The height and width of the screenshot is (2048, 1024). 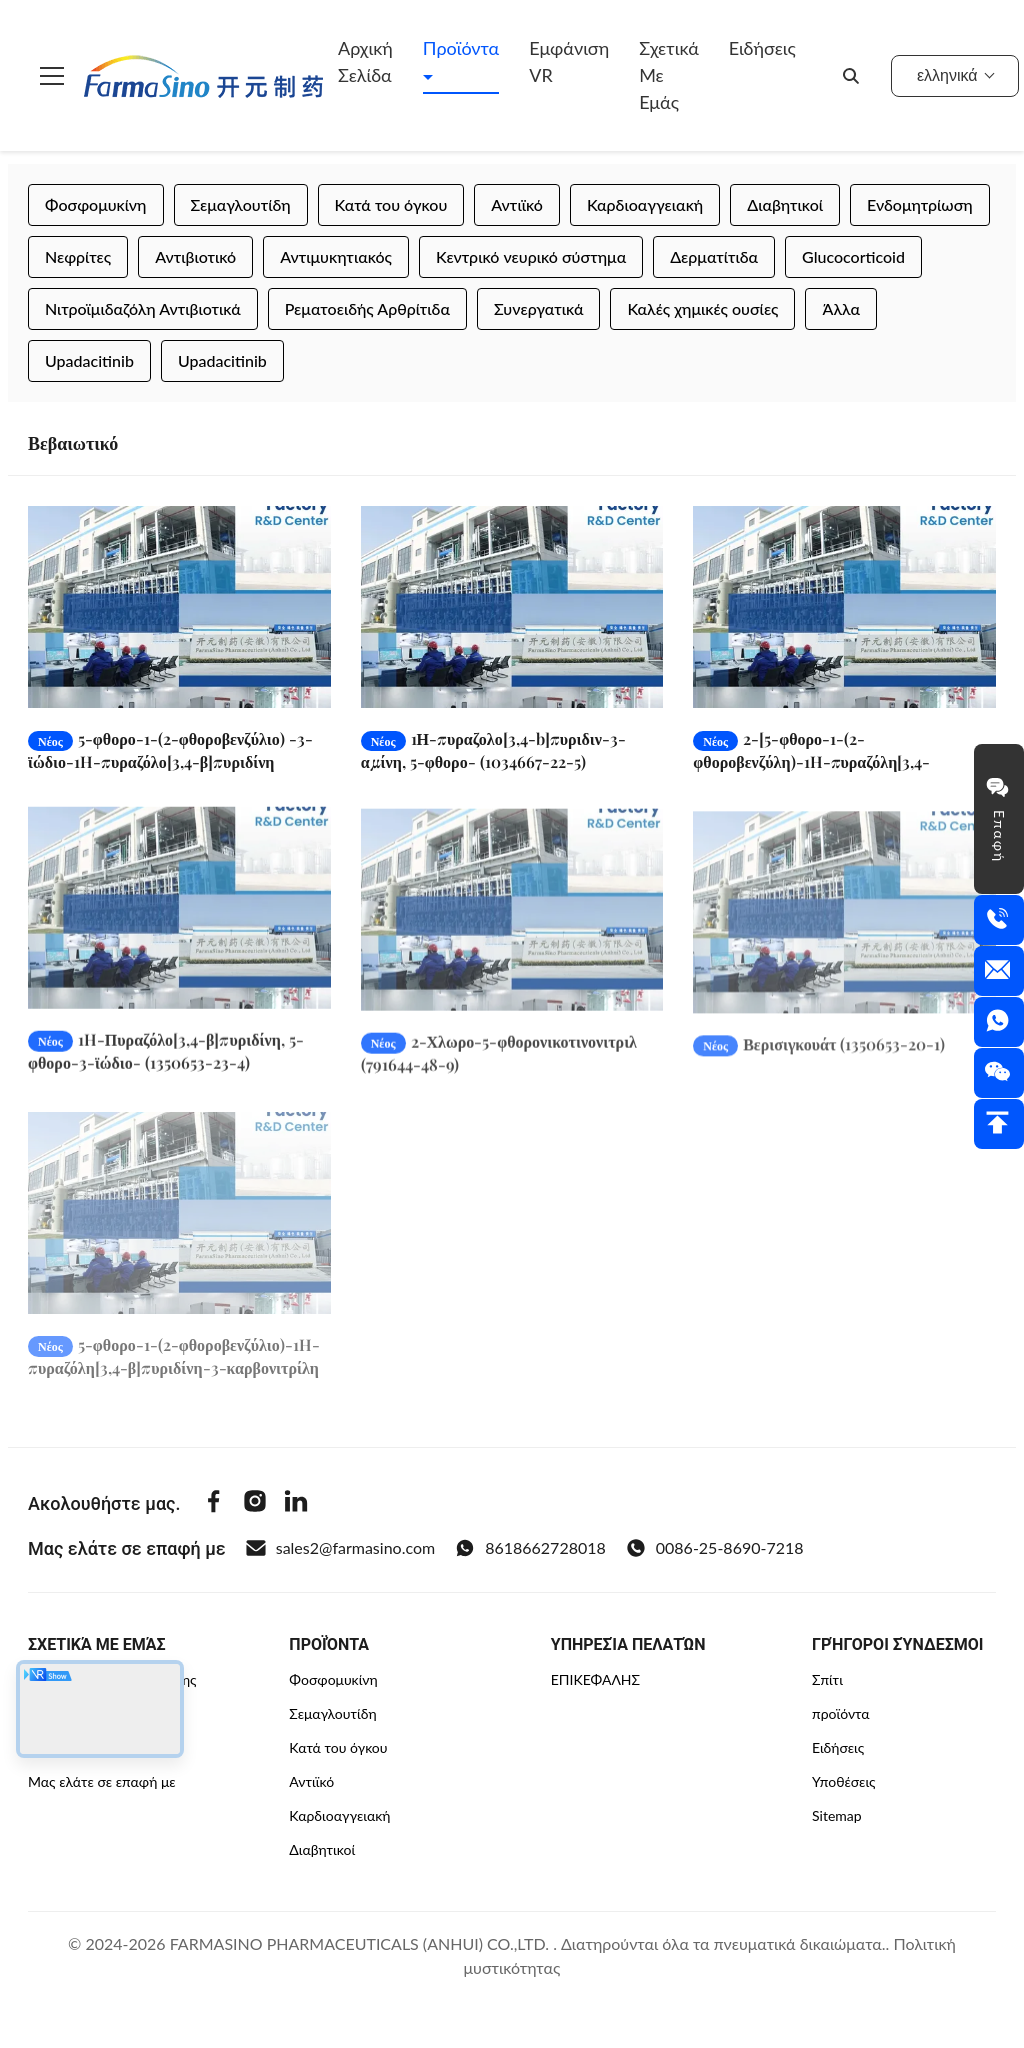 What do you see at coordinates (512, 607) in the screenshot?
I see `[Διαβάστε περισσότερα 1Η-πυραζολο[3,4-b]πυριδιν-3-αμίνη, 5-φθορο- (1034667-22-5)]` at bounding box center [512, 607].